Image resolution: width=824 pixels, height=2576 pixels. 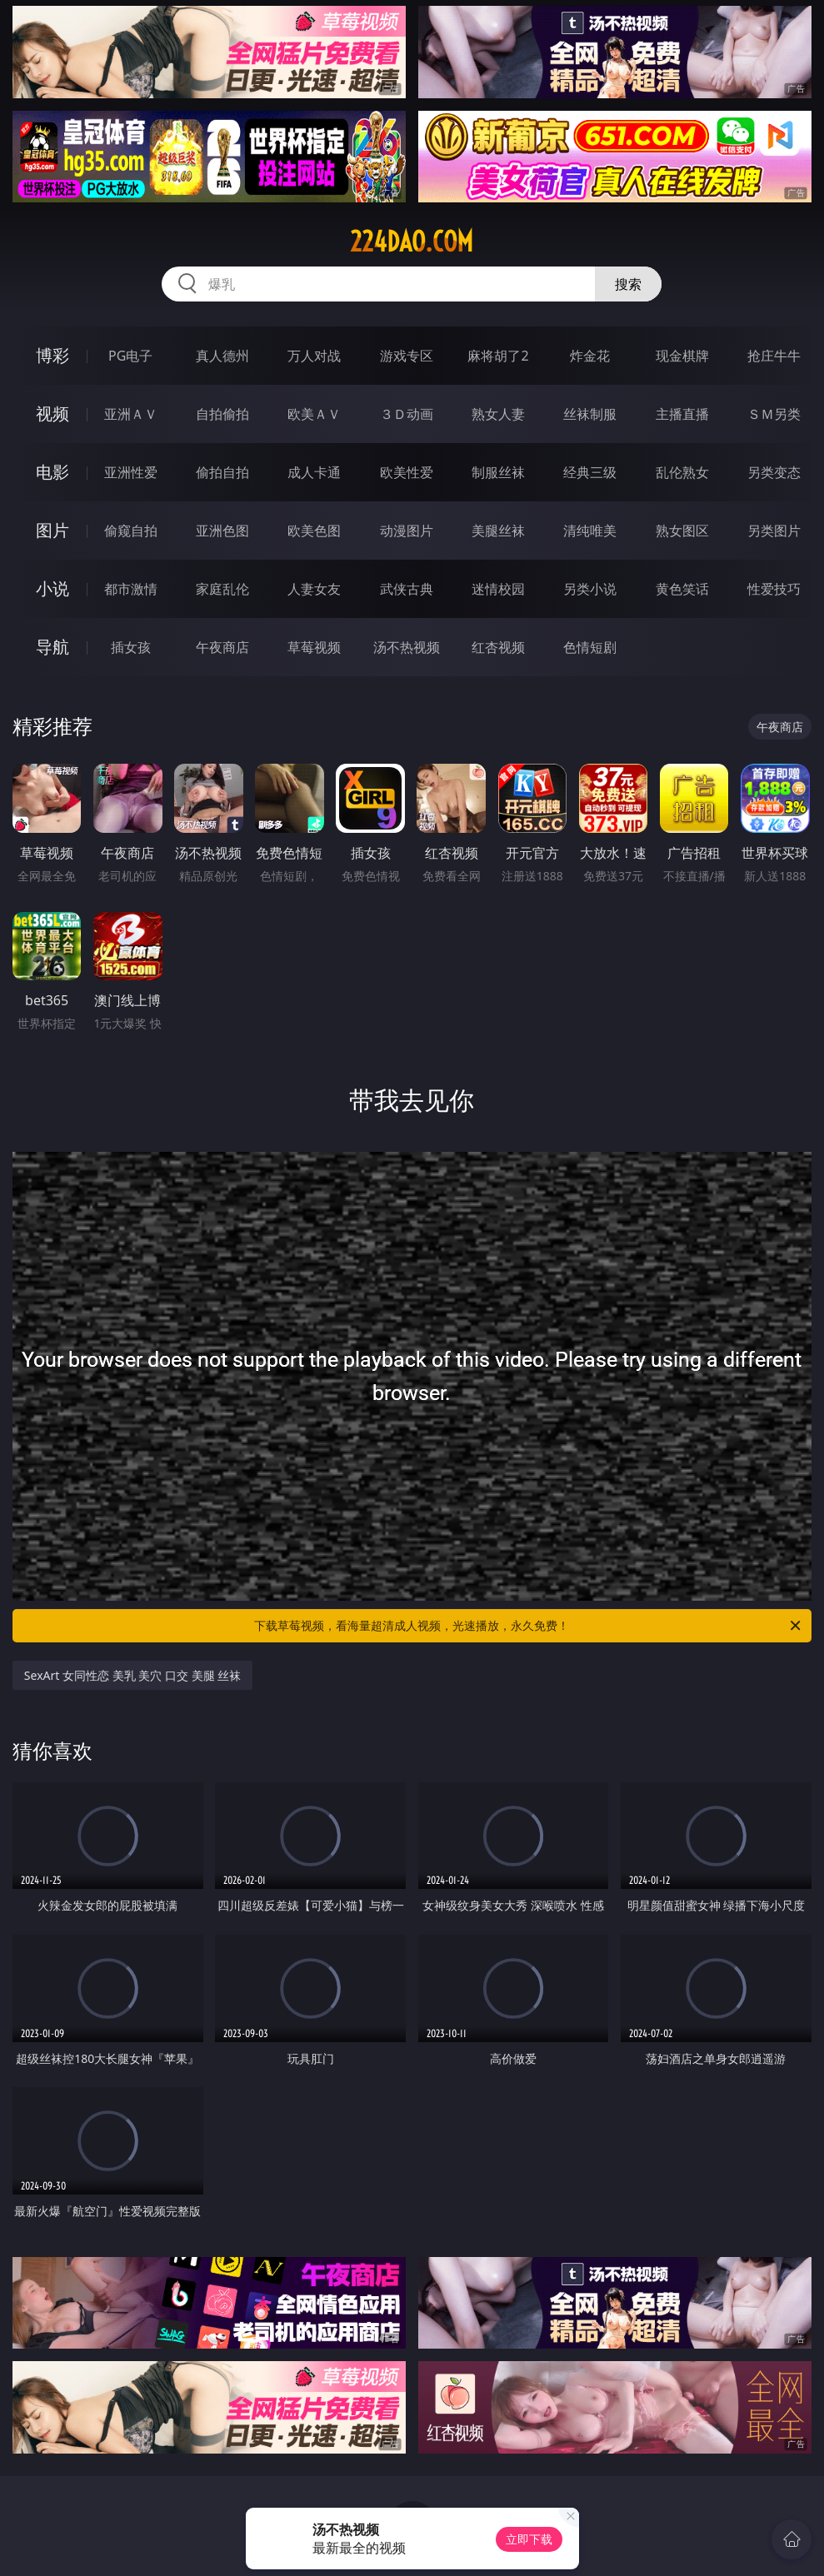 What do you see at coordinates (498, 472) in the screenshot?
I see `制服丝袜` at bounding box center [498, 472].